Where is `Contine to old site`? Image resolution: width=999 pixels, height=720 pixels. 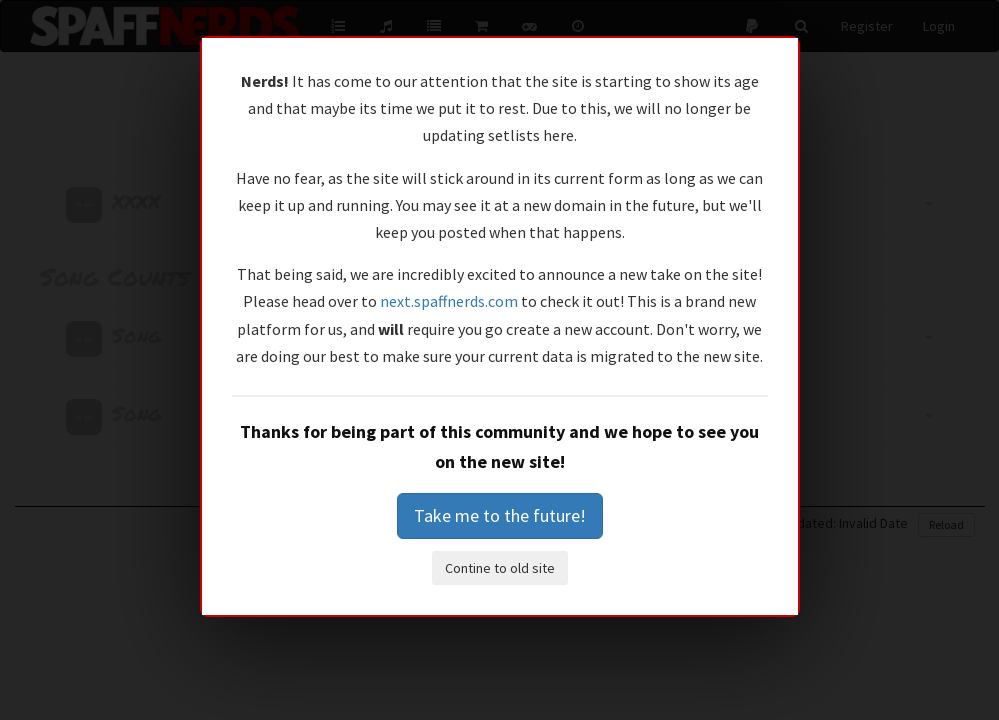
Contine to old site is located at coordinates (500, 568).